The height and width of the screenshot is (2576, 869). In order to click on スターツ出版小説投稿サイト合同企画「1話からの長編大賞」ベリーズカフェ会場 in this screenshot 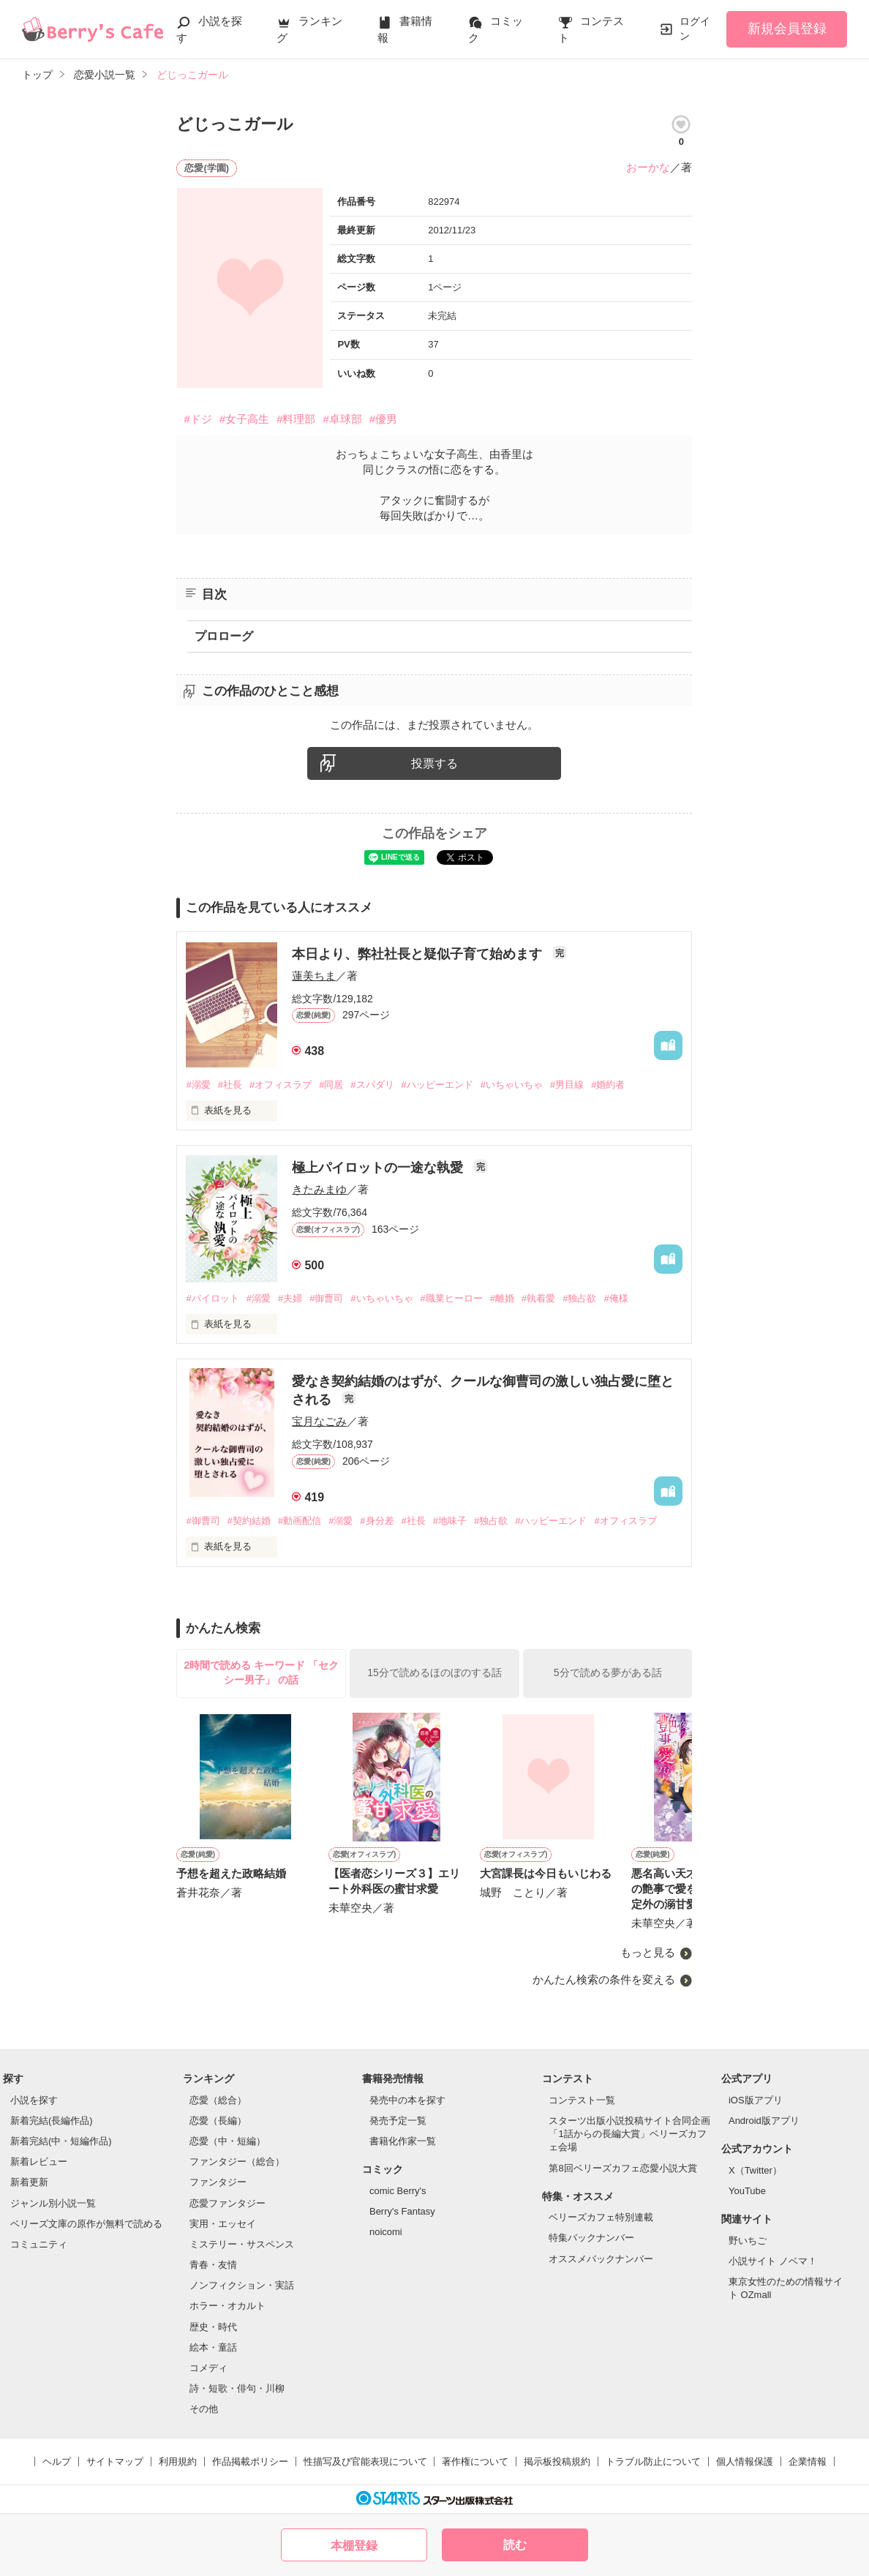, I will do `click(629, 2133)`.